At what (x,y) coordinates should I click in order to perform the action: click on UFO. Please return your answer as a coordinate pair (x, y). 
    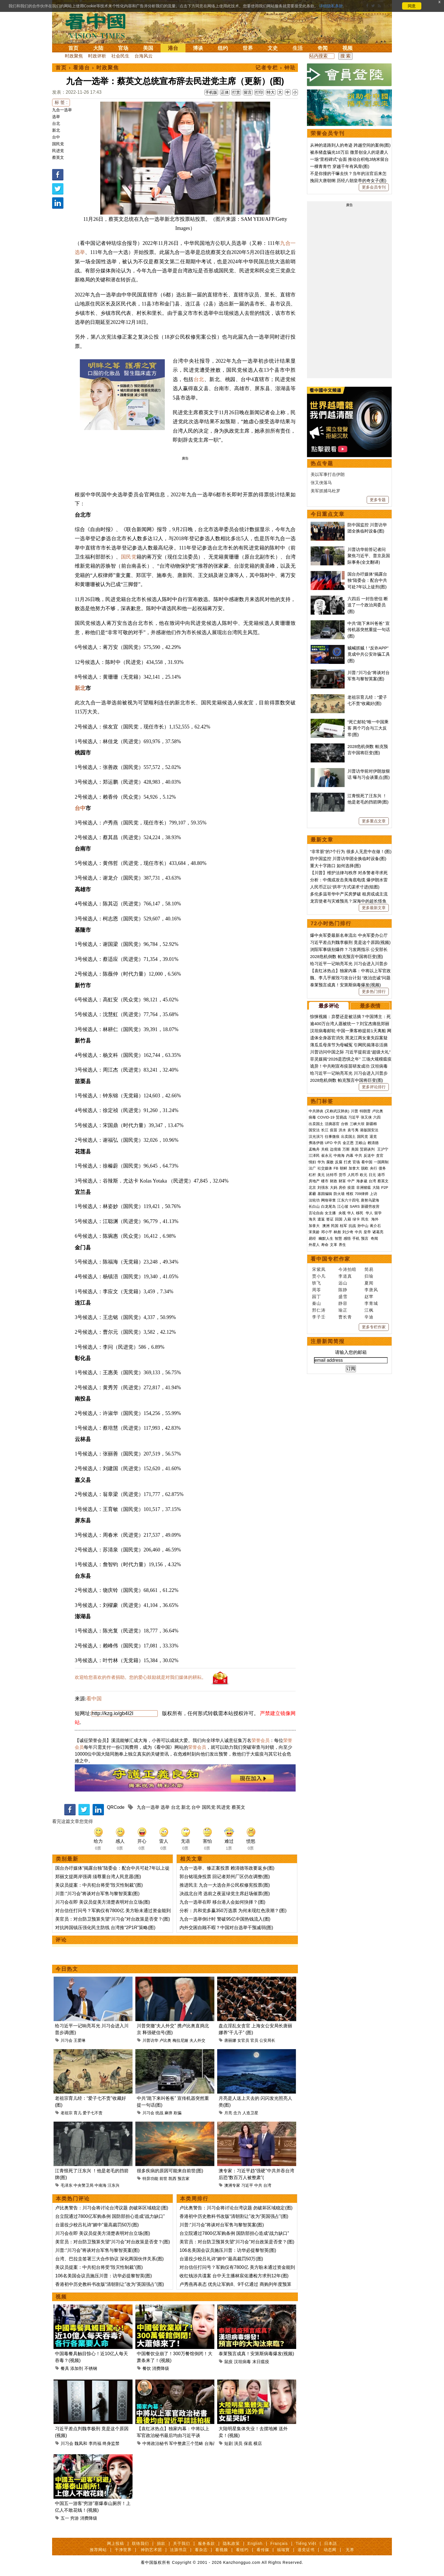
    Looking at the image, I should click on (328, 1143).